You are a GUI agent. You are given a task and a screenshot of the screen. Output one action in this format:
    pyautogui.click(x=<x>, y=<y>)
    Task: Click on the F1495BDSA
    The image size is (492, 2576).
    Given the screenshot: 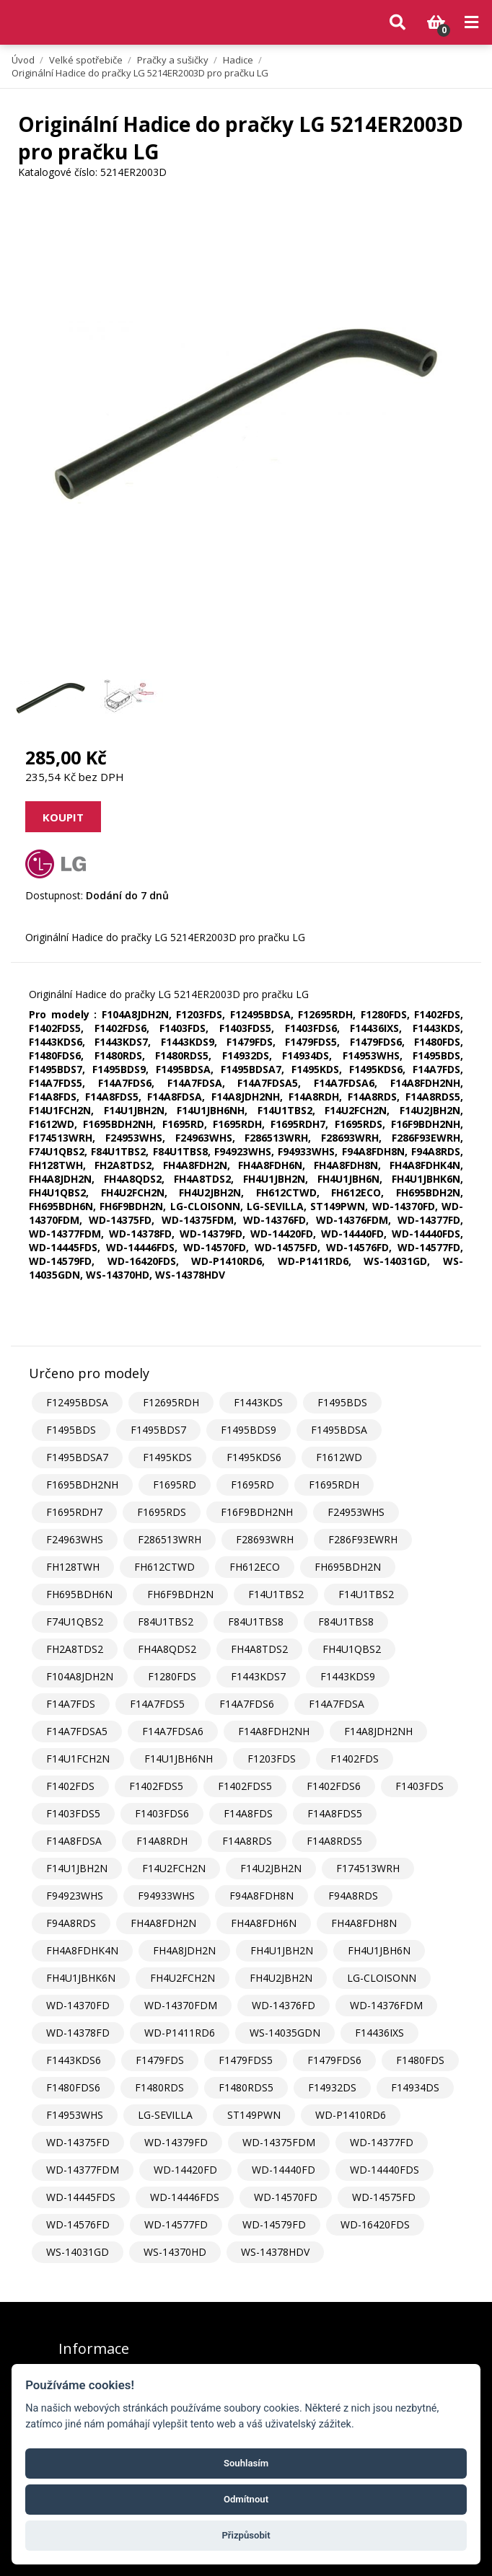 What is the action you would take?
    pyautogui.click(x=339, y=1430)
    